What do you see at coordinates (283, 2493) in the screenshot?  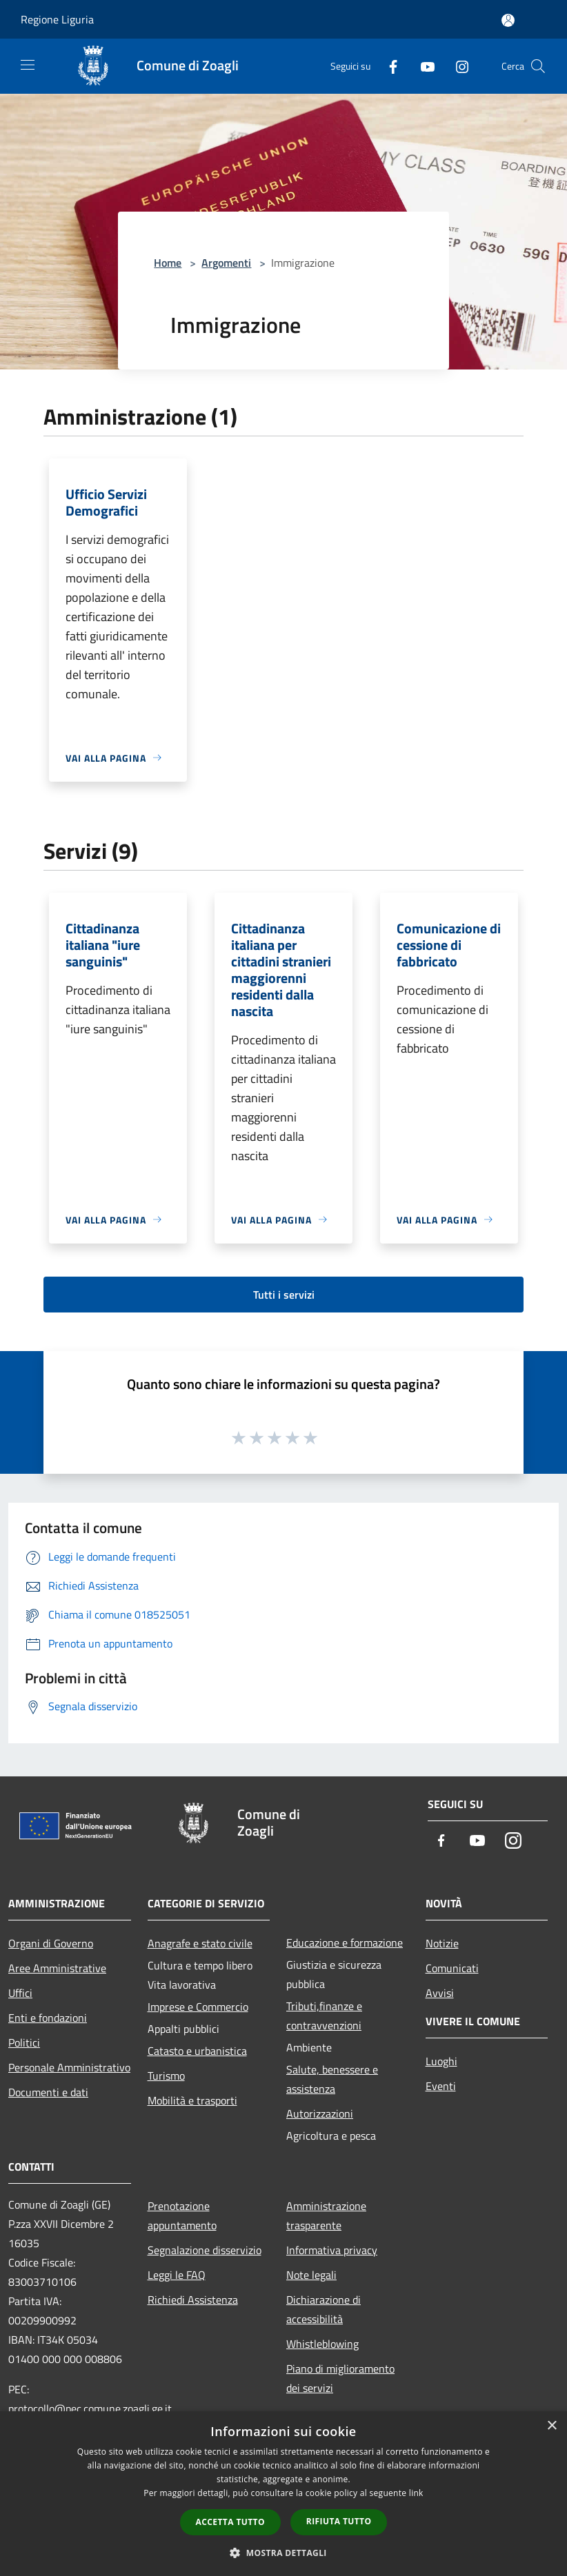 I see `[dialog]` at bounding box center [283, 2493].